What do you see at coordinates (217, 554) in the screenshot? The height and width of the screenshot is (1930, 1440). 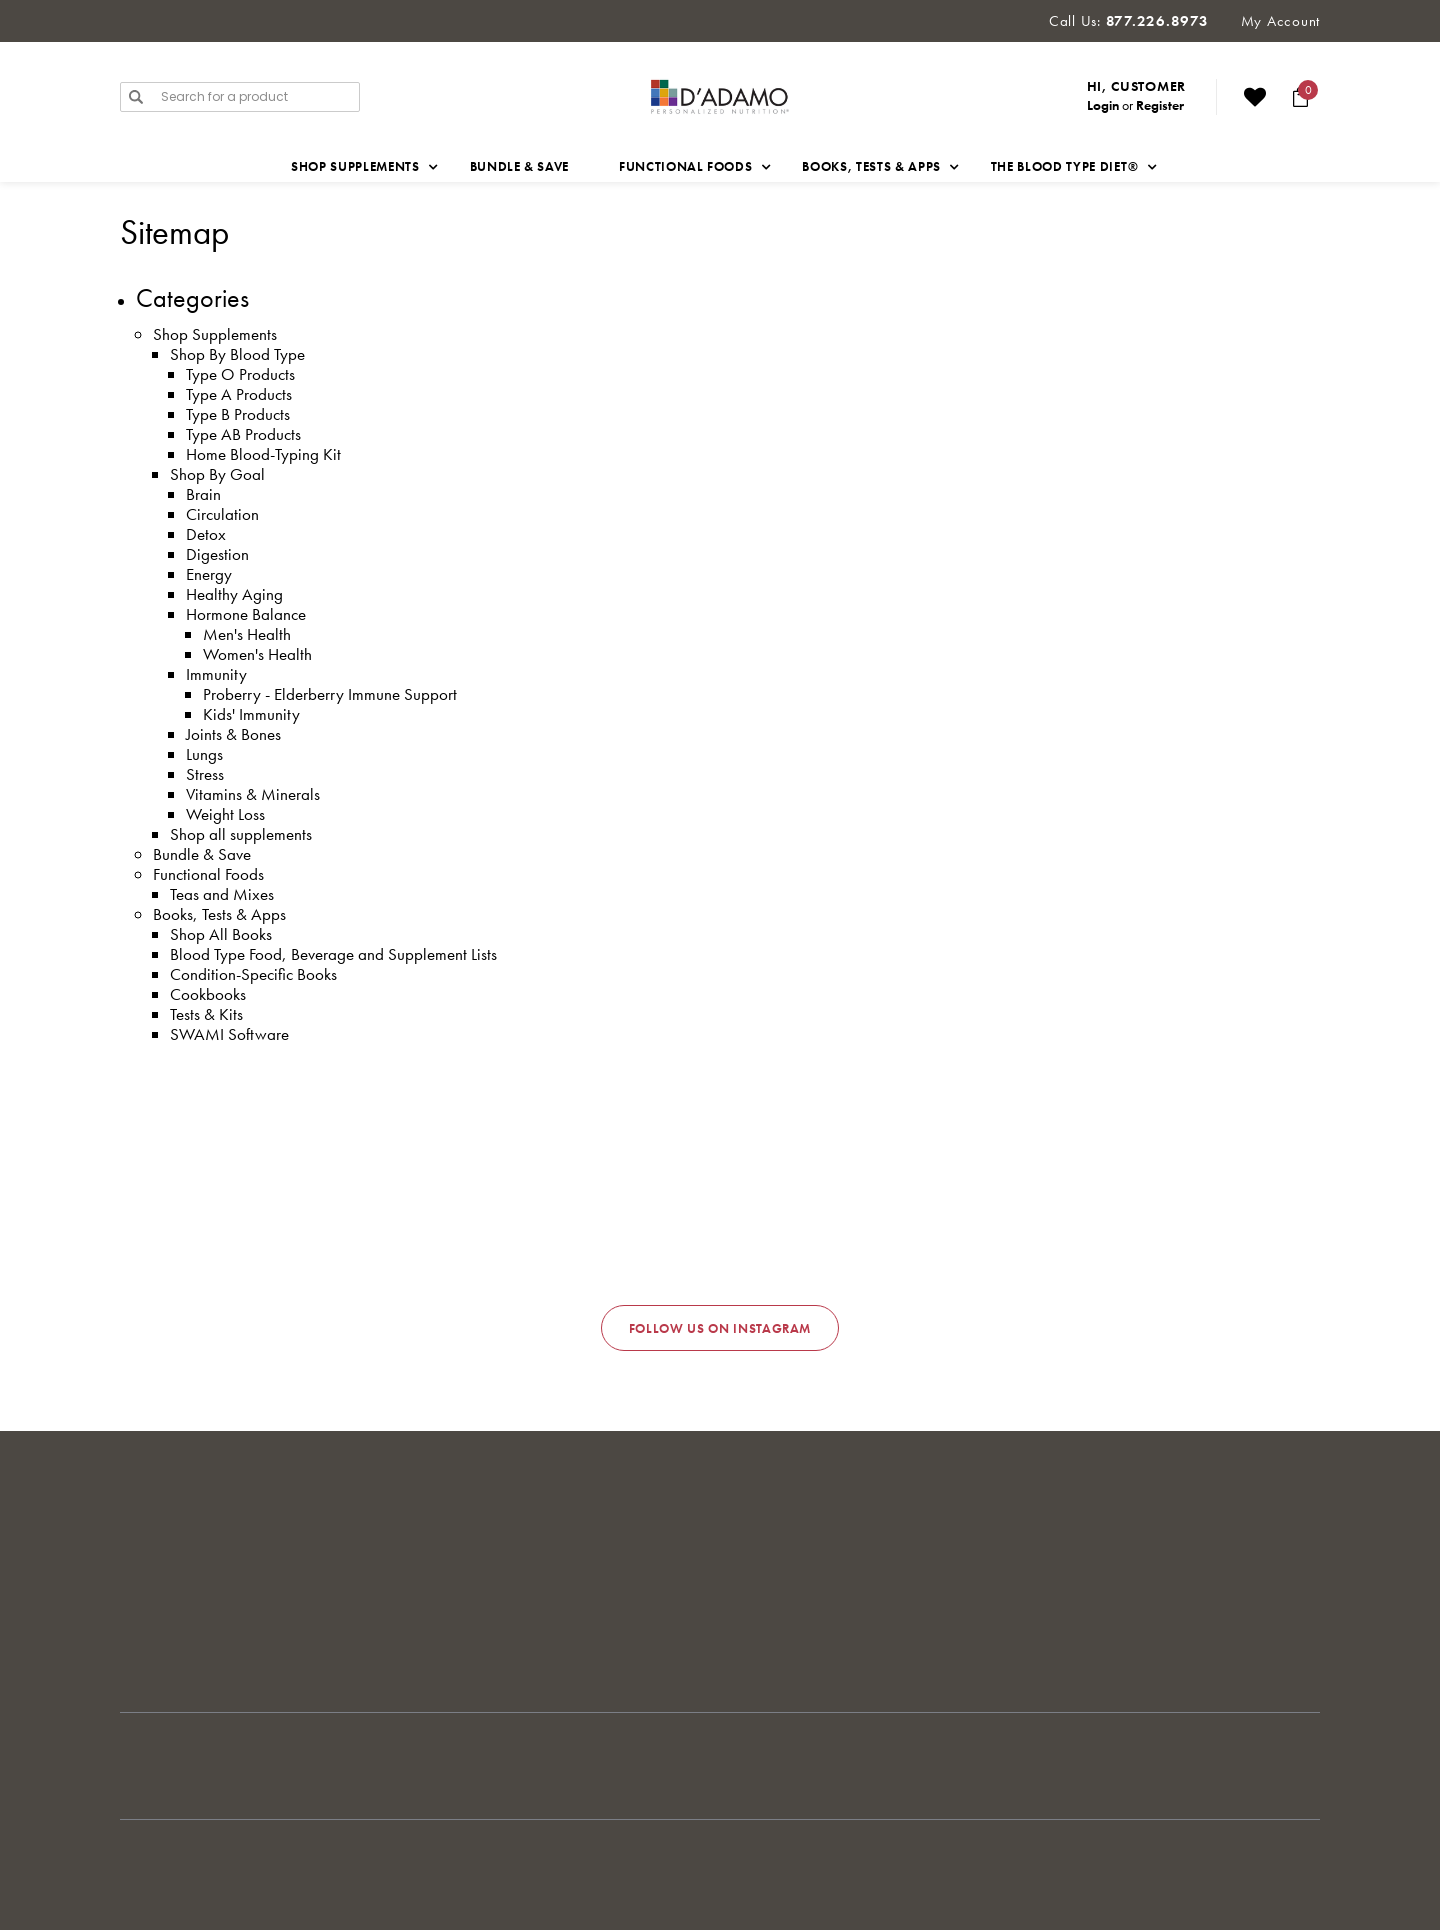 I see `Digestion` at bounding box center [217, 554].